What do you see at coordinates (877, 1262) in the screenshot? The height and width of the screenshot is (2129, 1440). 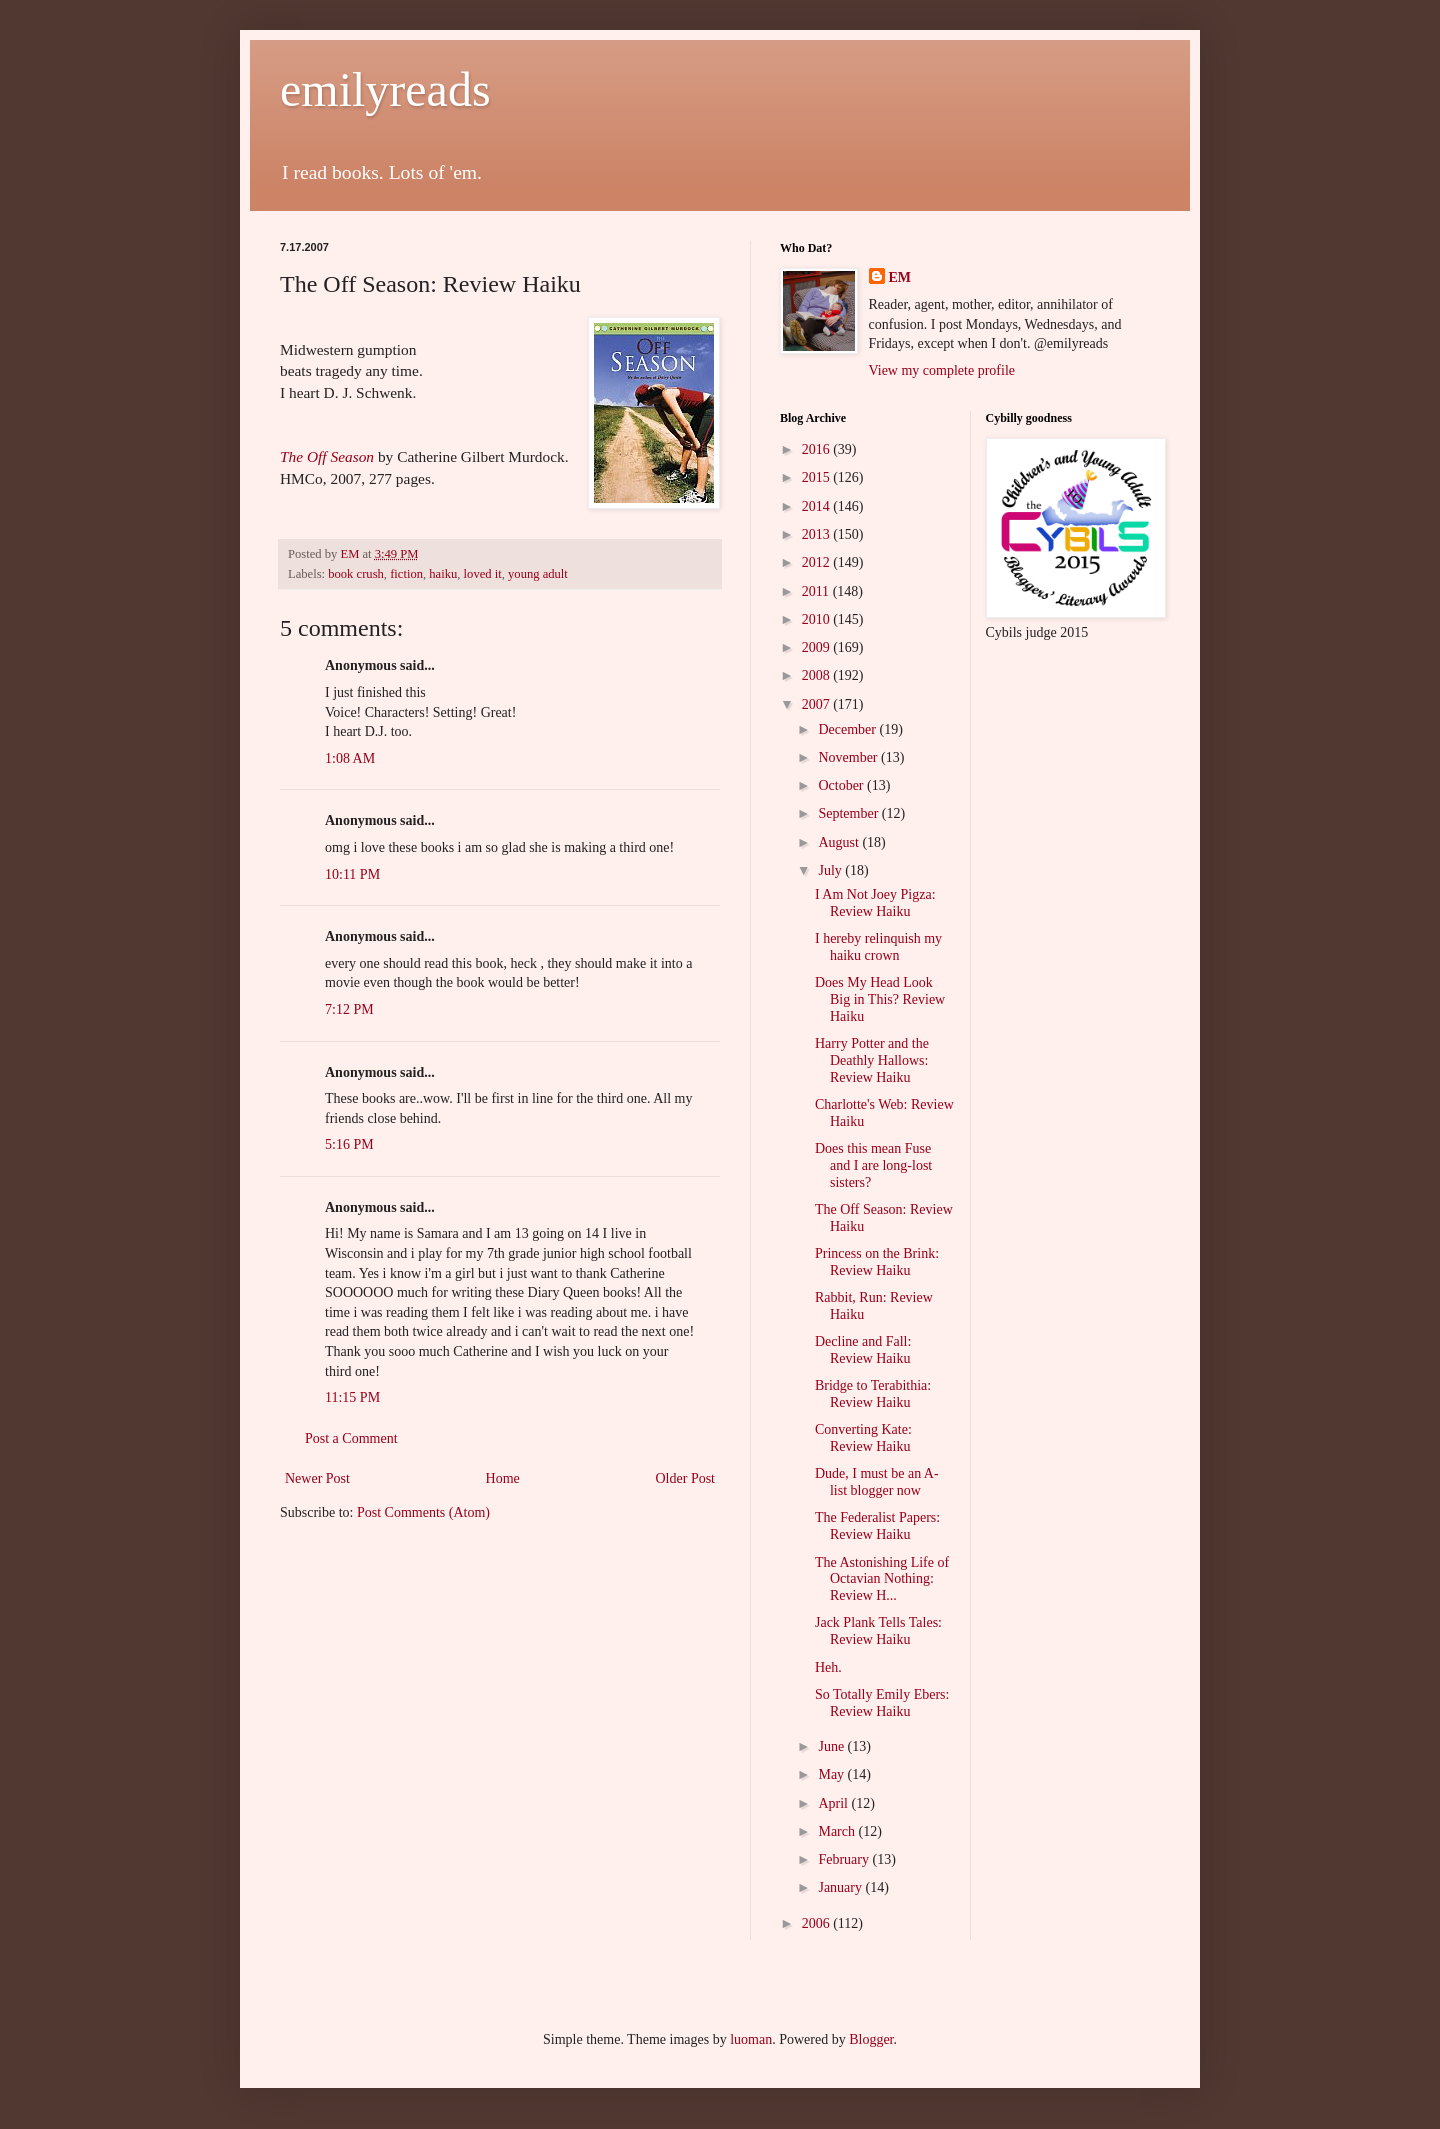 I see `Princess on the Brink: Review Haiku` at bounding box center [877, 1262].